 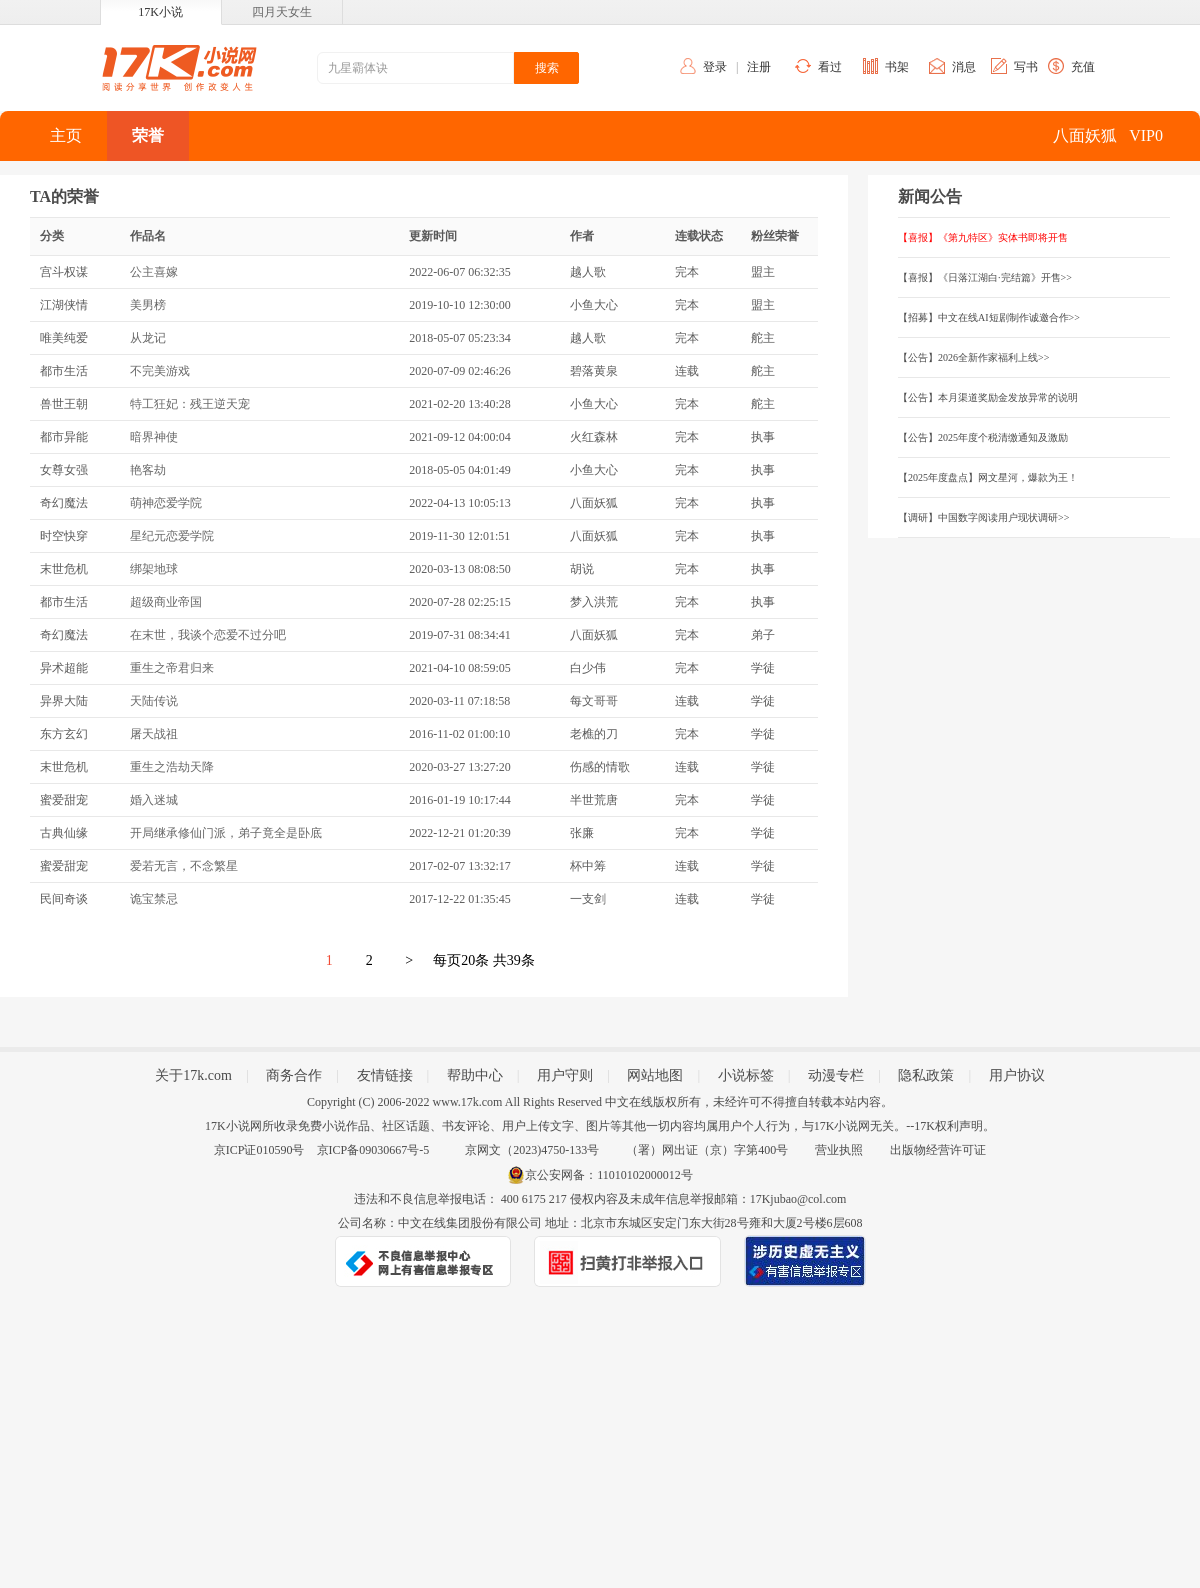 What do you see at coordinates (208, 635) in the screenshot?
I see `在末世，我谈个恋爱不过分吧` at bounding box center [208, 635].